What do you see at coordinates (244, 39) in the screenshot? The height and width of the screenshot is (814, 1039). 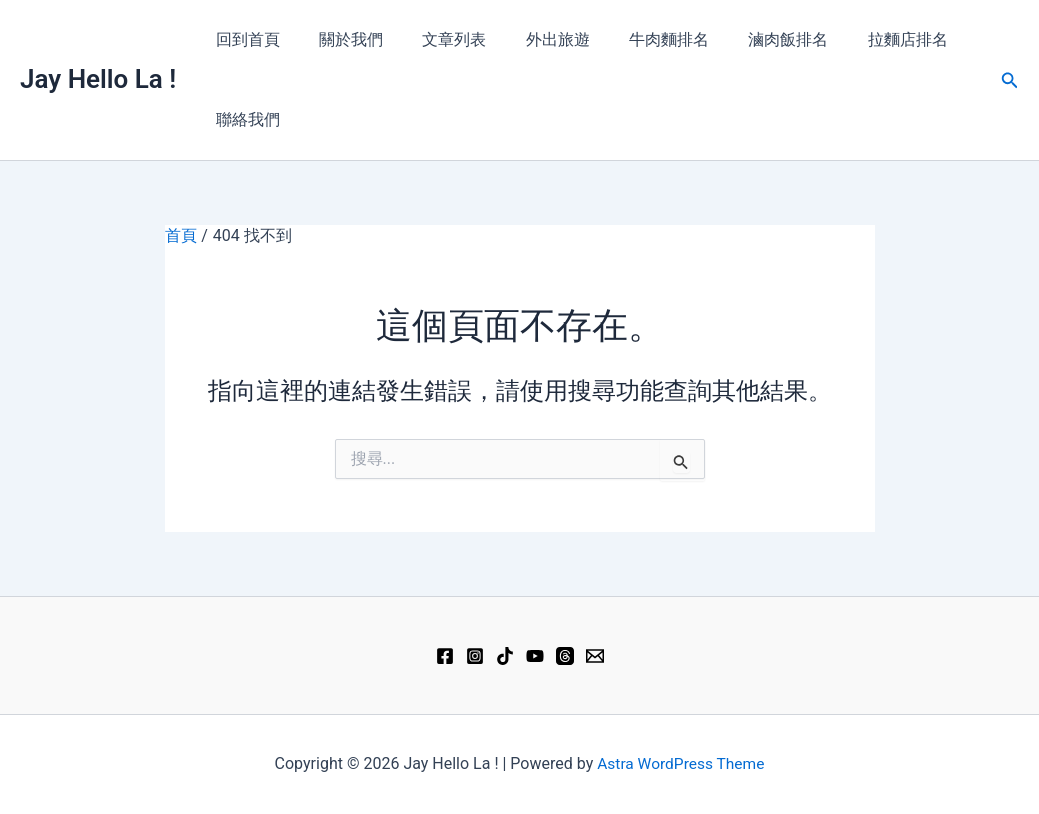 I see `回到首頁` at bounding box center [244, 39].